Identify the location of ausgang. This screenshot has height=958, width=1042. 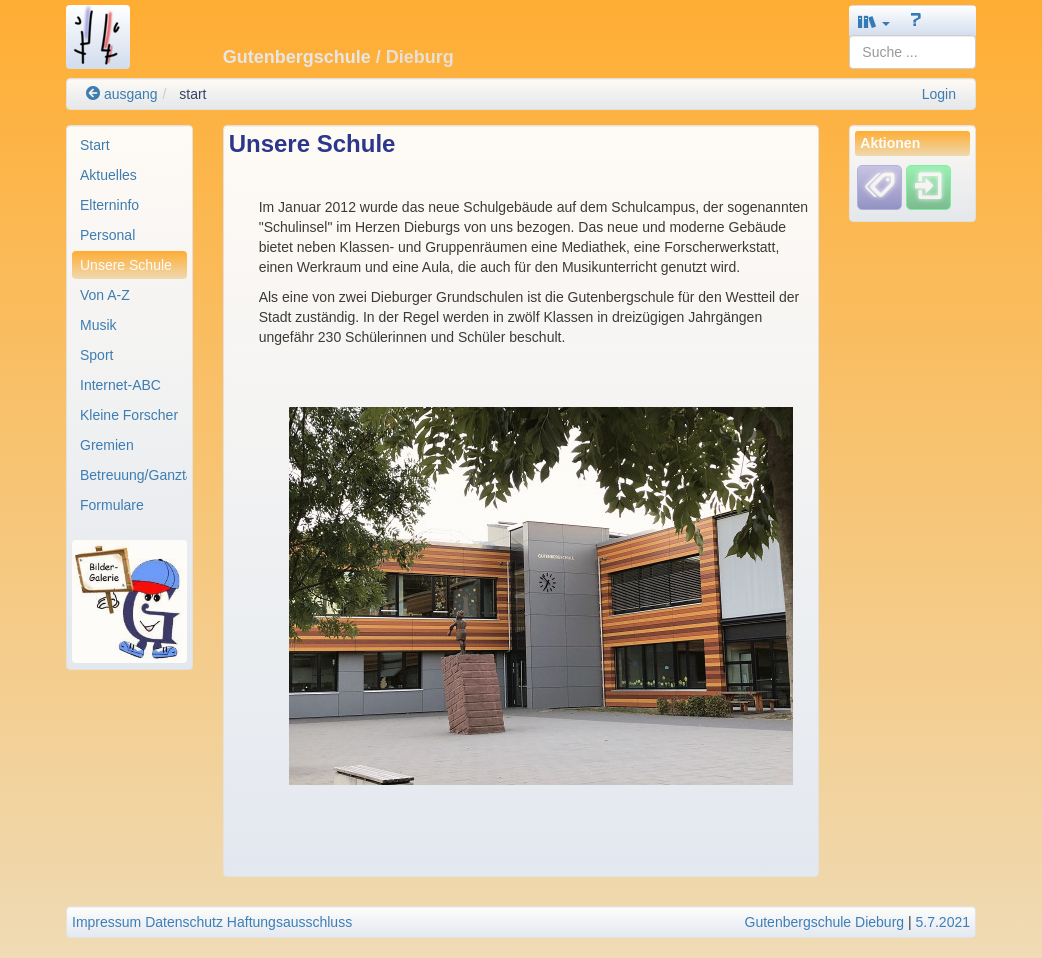
(122, 94).